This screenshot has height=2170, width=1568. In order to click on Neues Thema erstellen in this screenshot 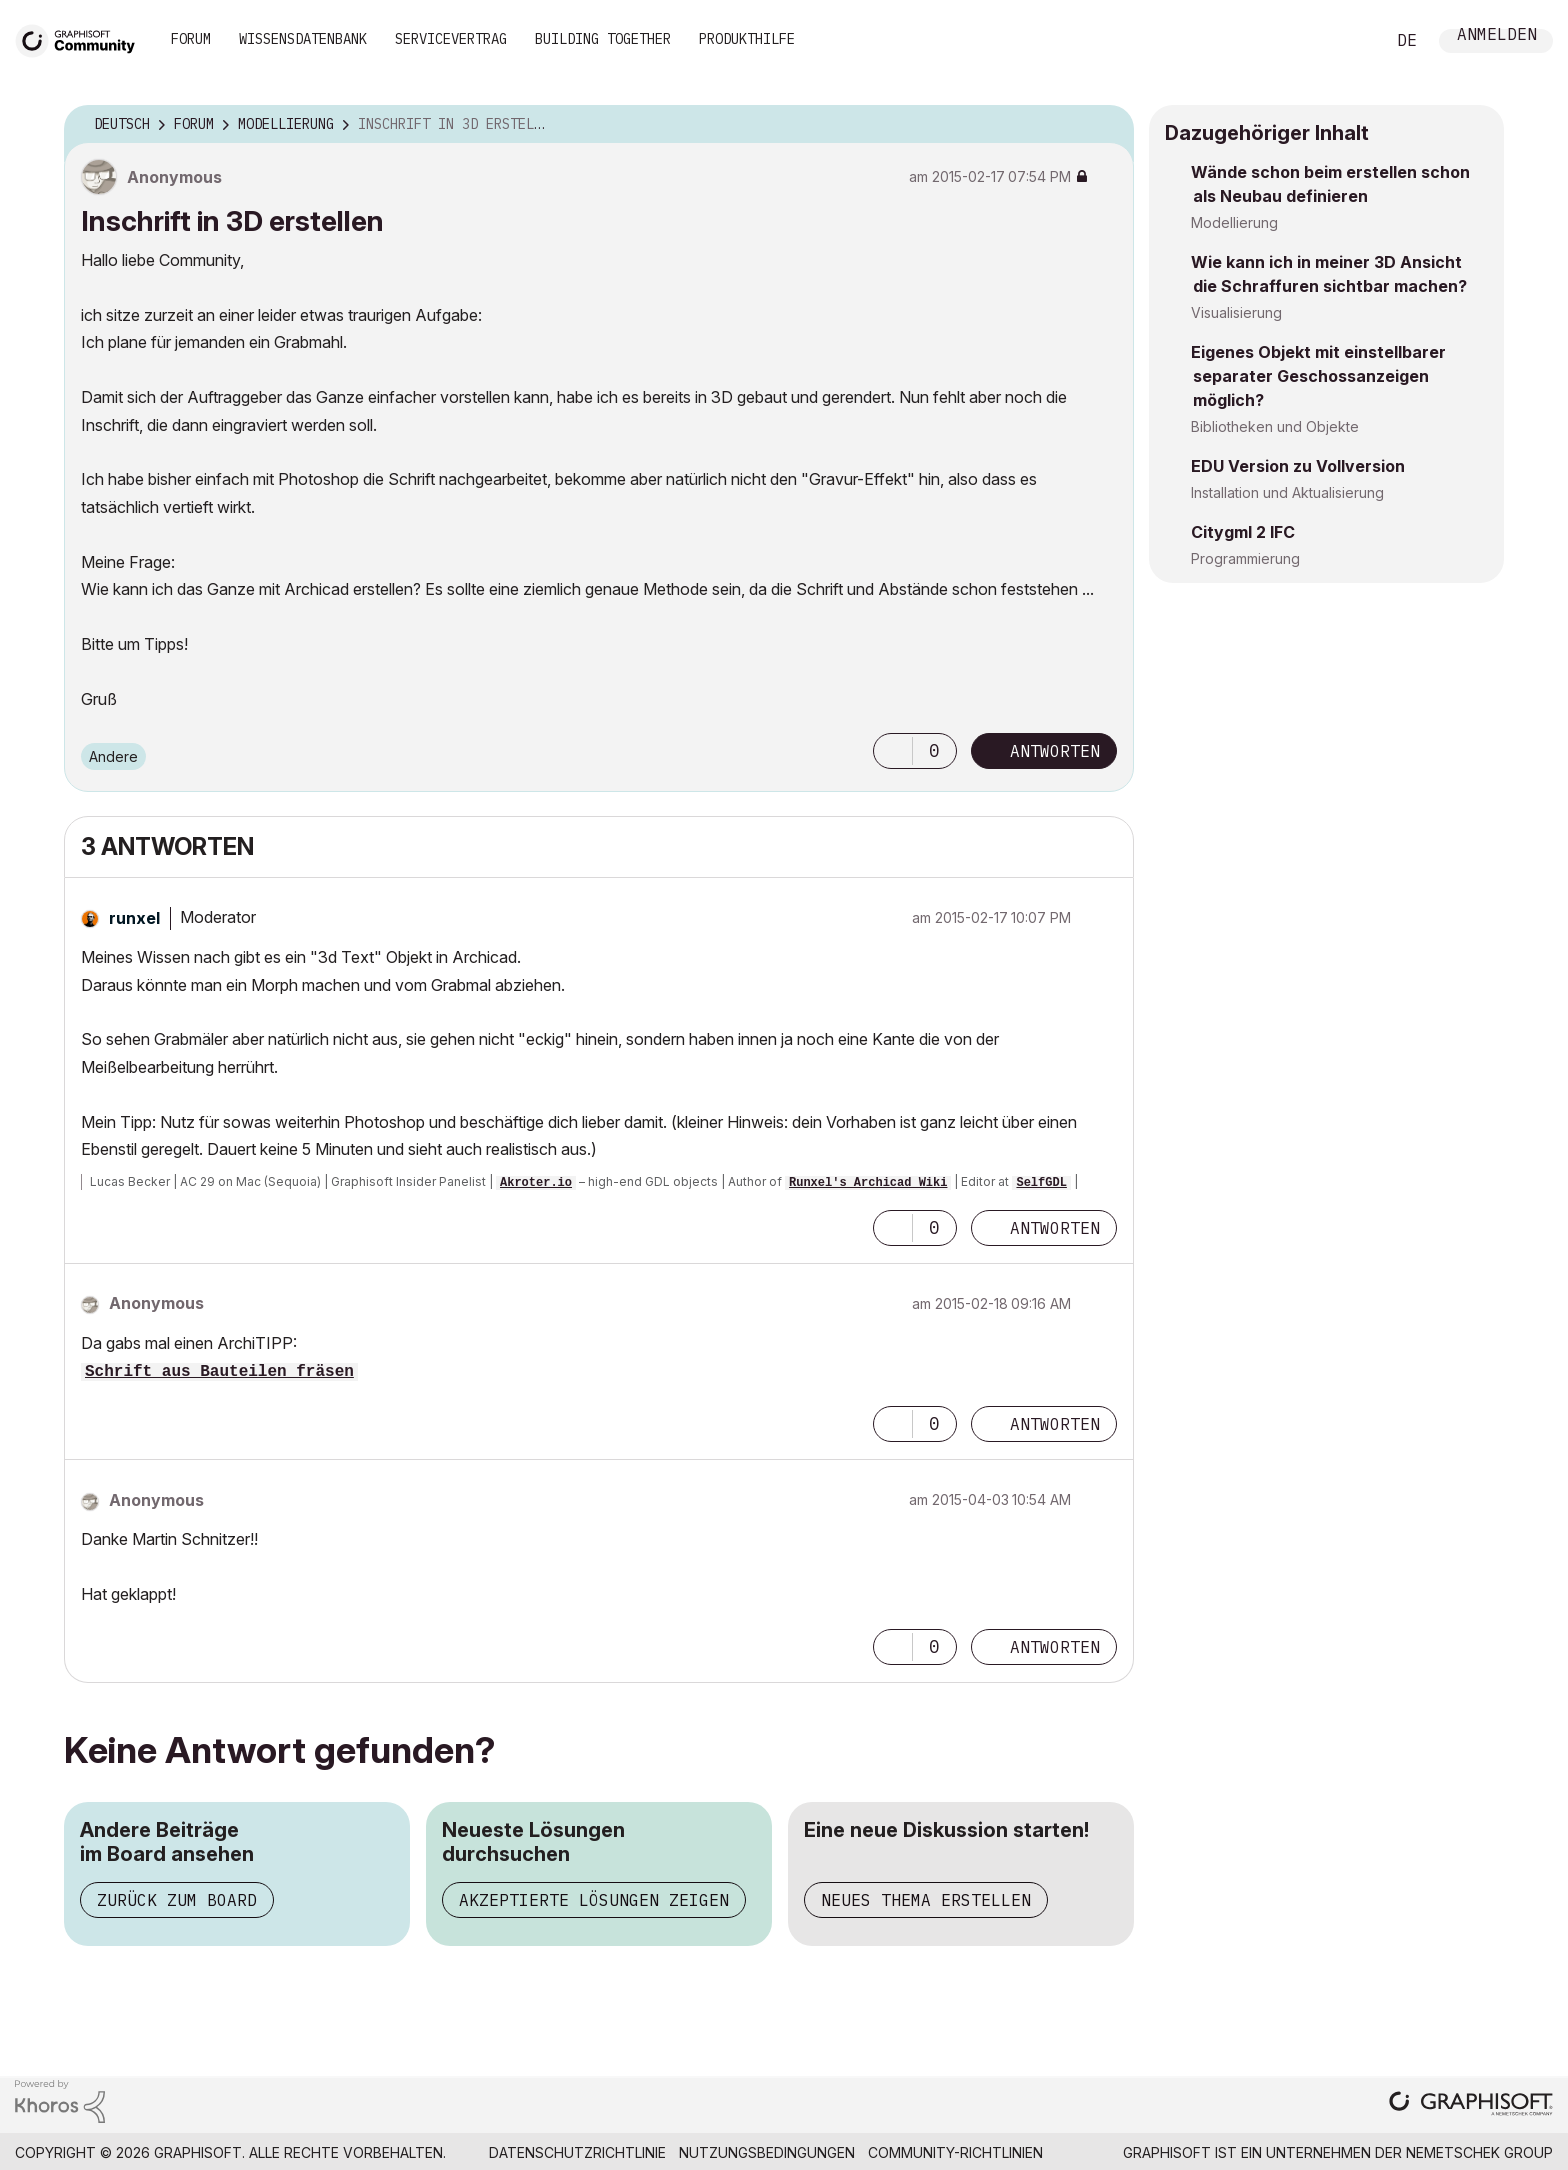, I will do `click(926, 1900)`.